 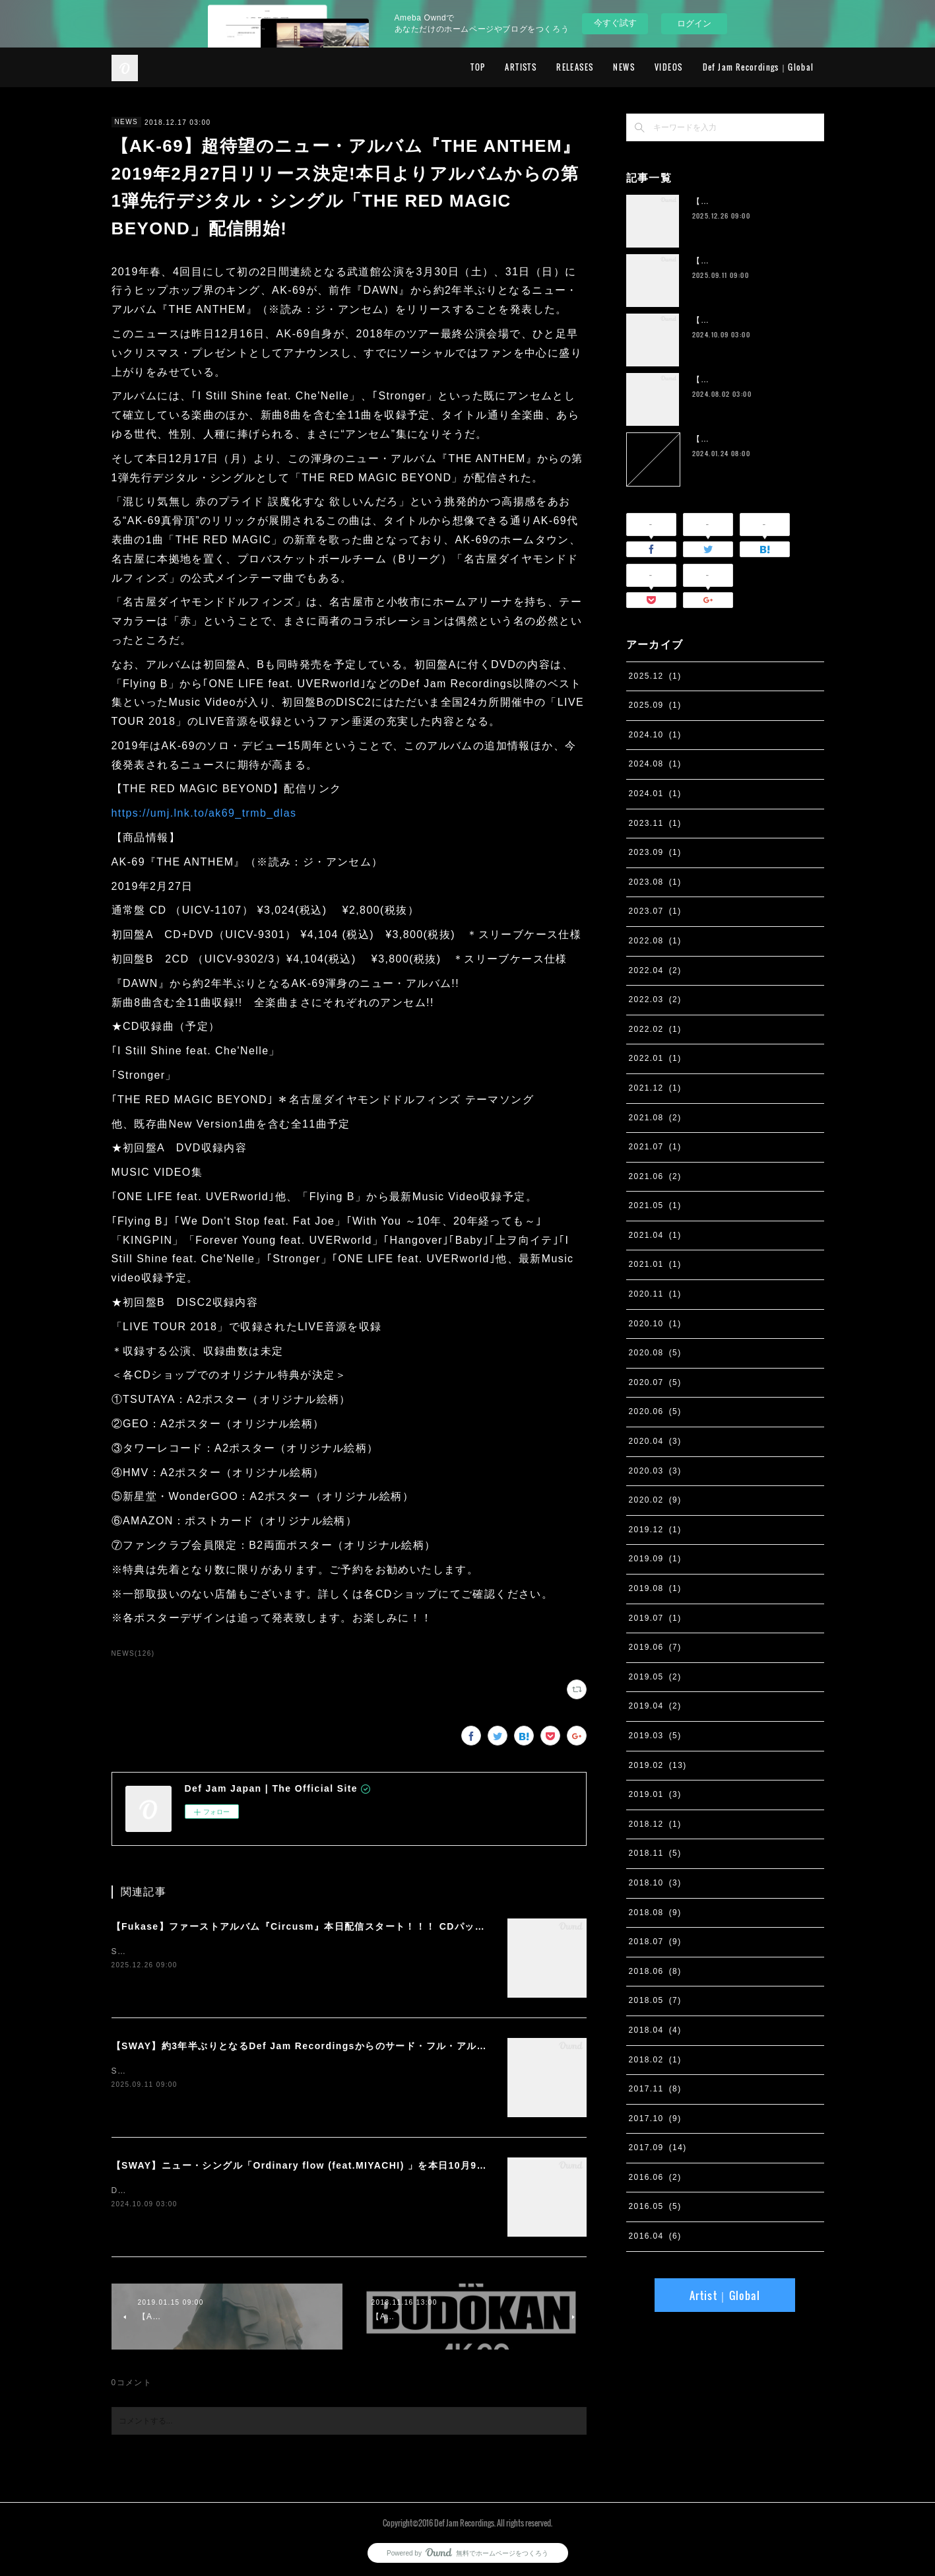 I want to click on 2018.06, so click(x=655, y=1971).